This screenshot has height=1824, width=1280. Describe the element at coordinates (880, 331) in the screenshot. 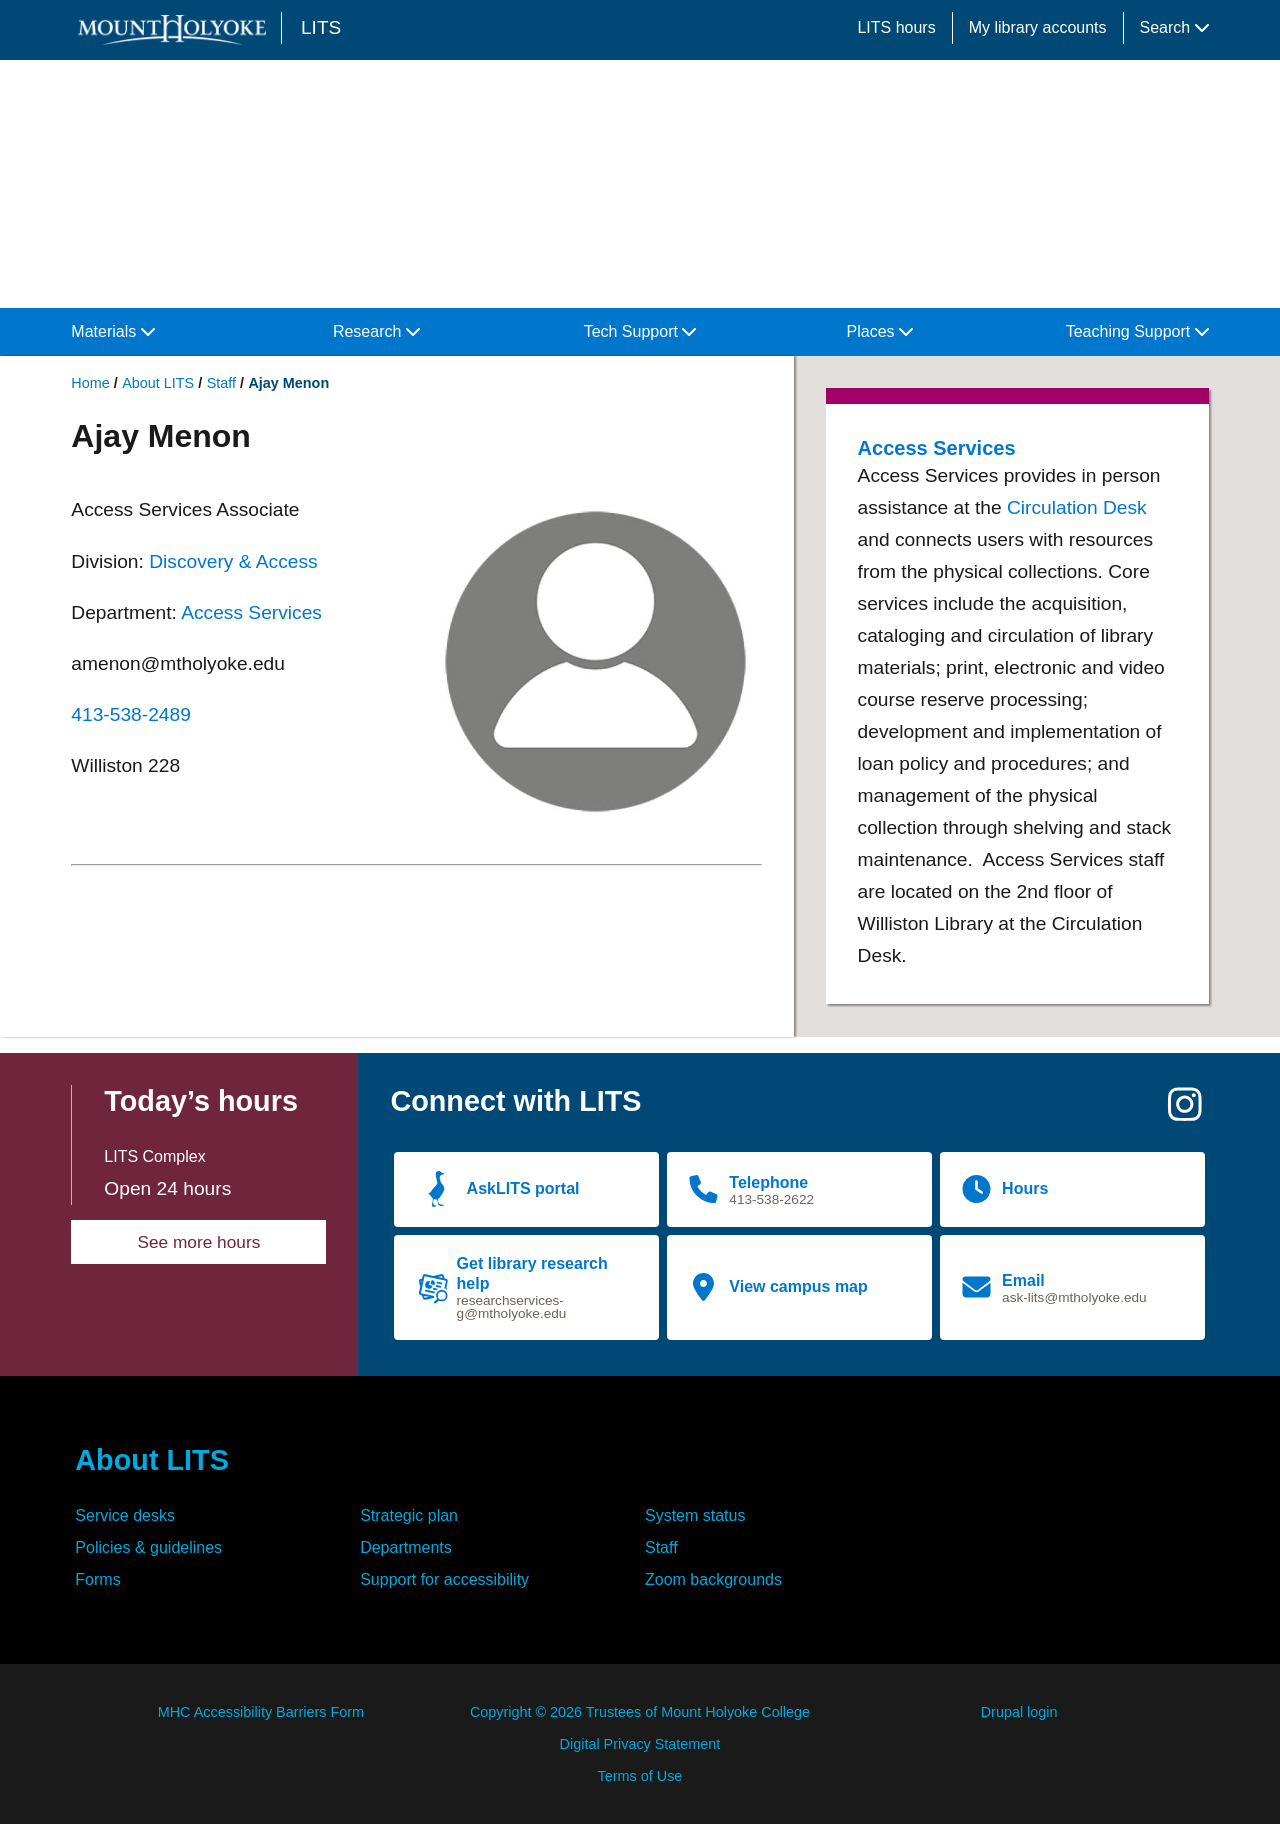

I see `Places` at that location.